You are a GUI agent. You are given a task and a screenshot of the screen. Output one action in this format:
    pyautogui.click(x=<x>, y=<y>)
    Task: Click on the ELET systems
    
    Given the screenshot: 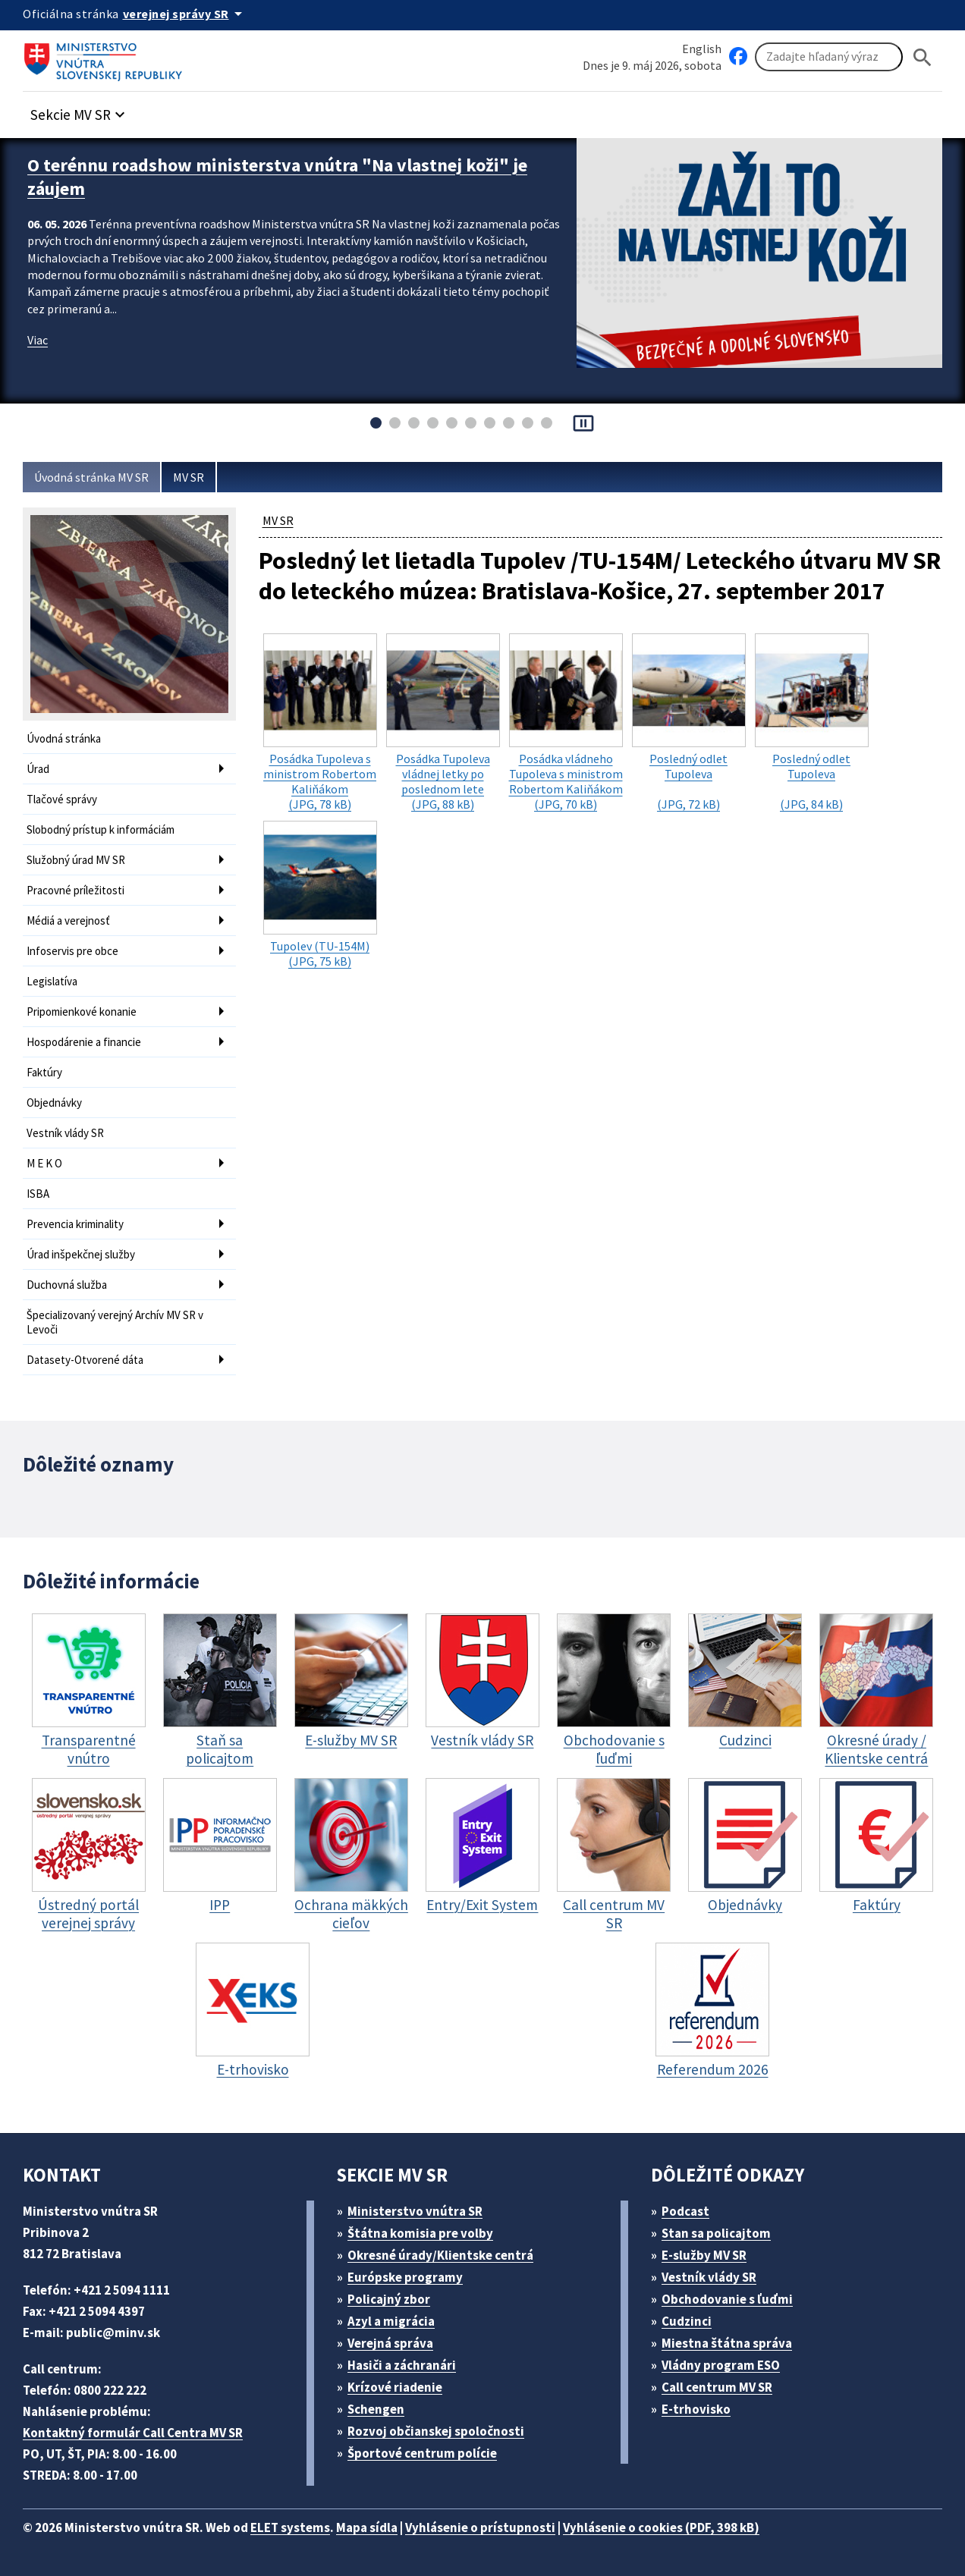 What is the action you would take?
    pyautogui.click(x=290, y=2527)
    